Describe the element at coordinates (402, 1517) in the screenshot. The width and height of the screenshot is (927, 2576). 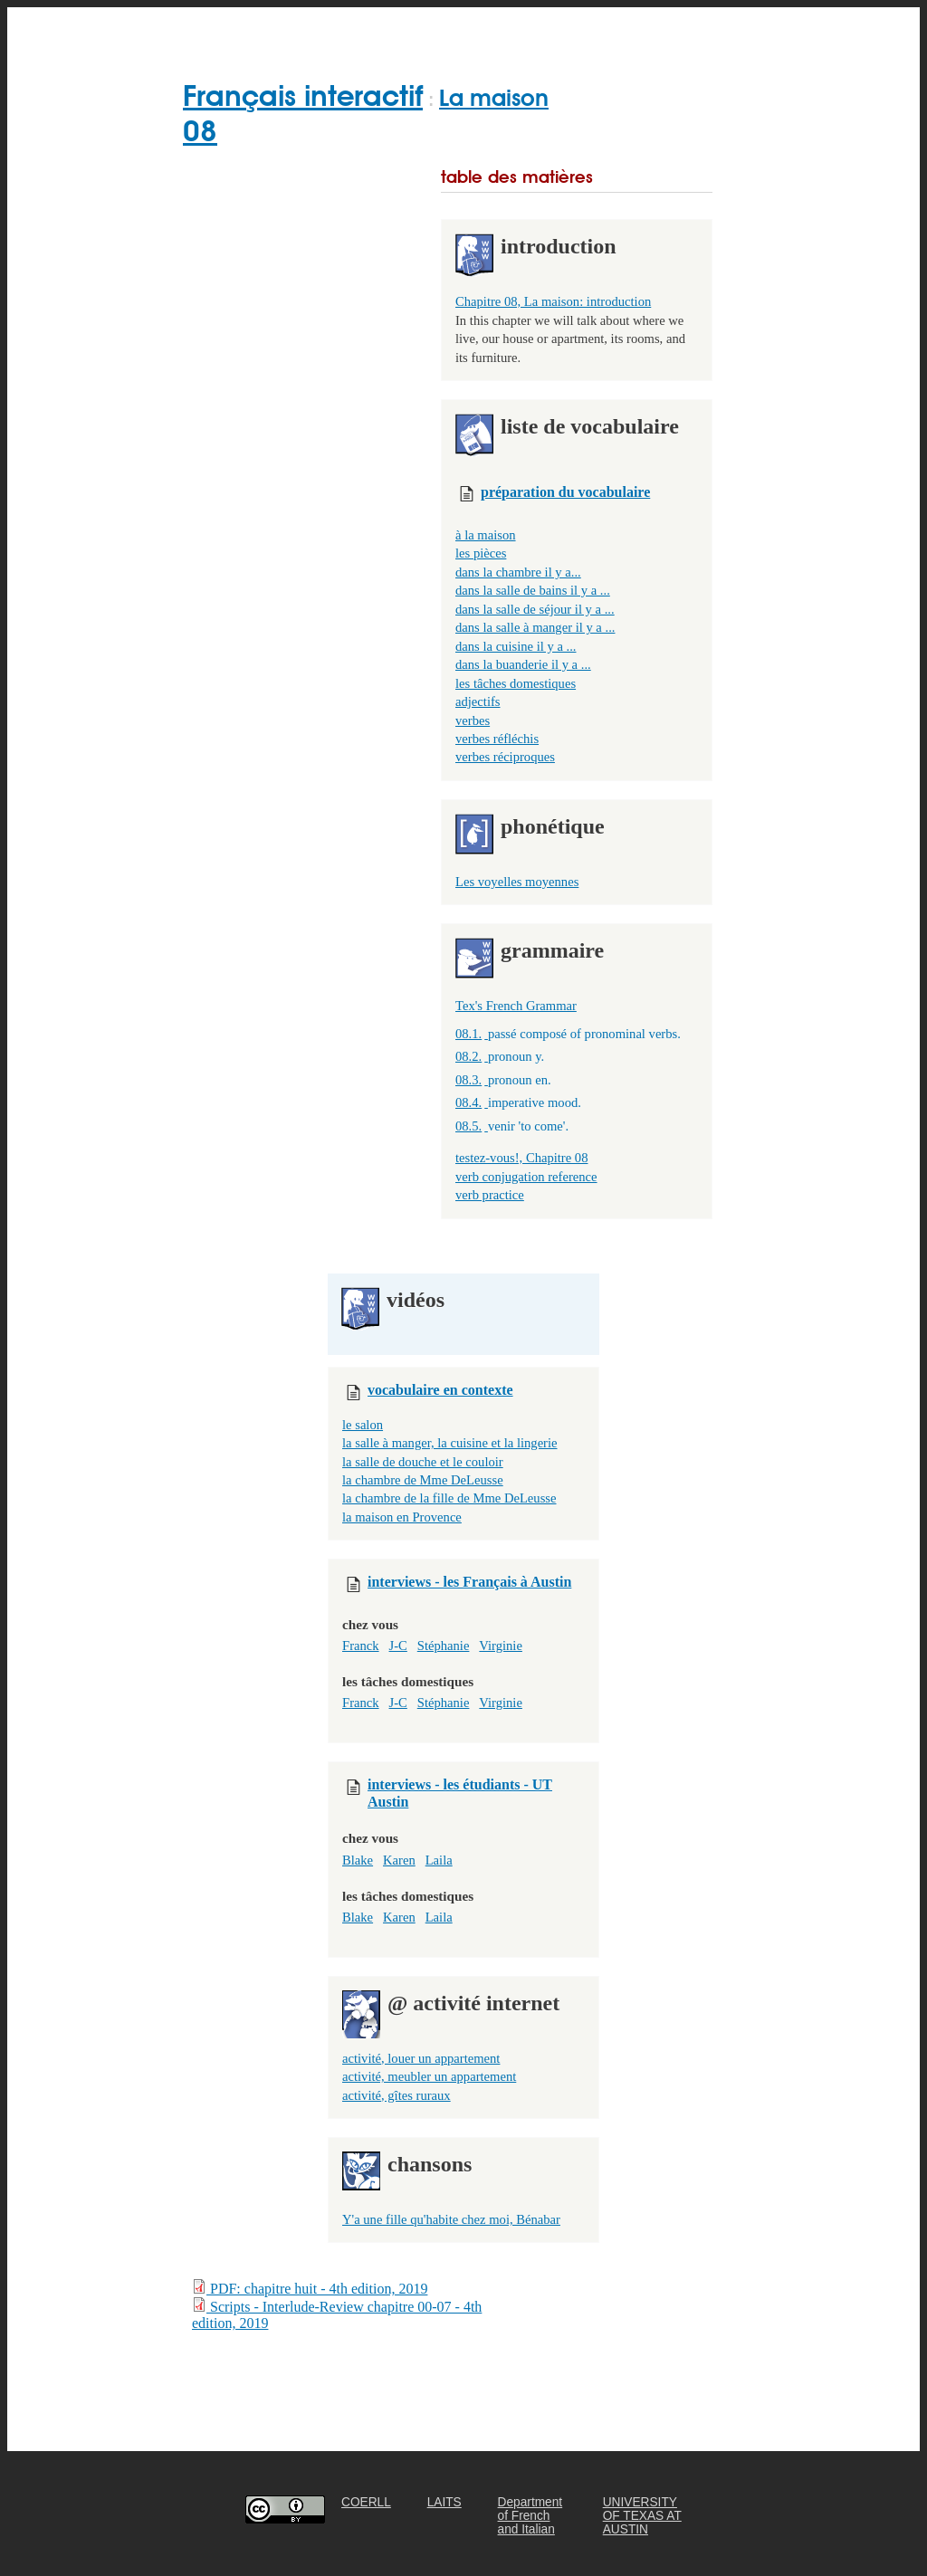
I see `la maison en Provence` at that location.